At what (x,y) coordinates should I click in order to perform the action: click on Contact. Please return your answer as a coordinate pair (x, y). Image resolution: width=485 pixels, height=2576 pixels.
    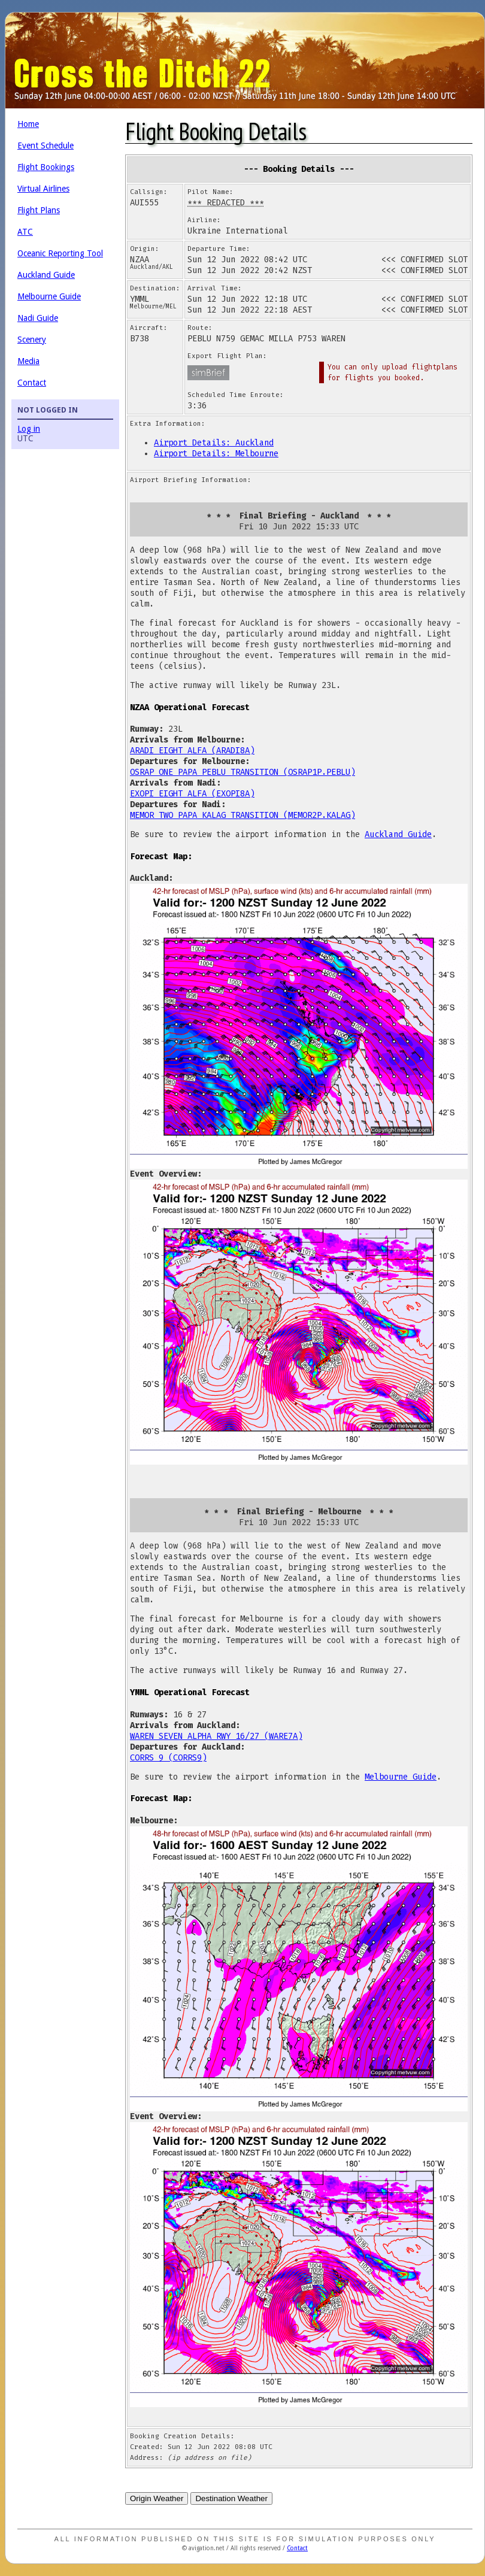
    Looking at the image, I should click on (31, 382).